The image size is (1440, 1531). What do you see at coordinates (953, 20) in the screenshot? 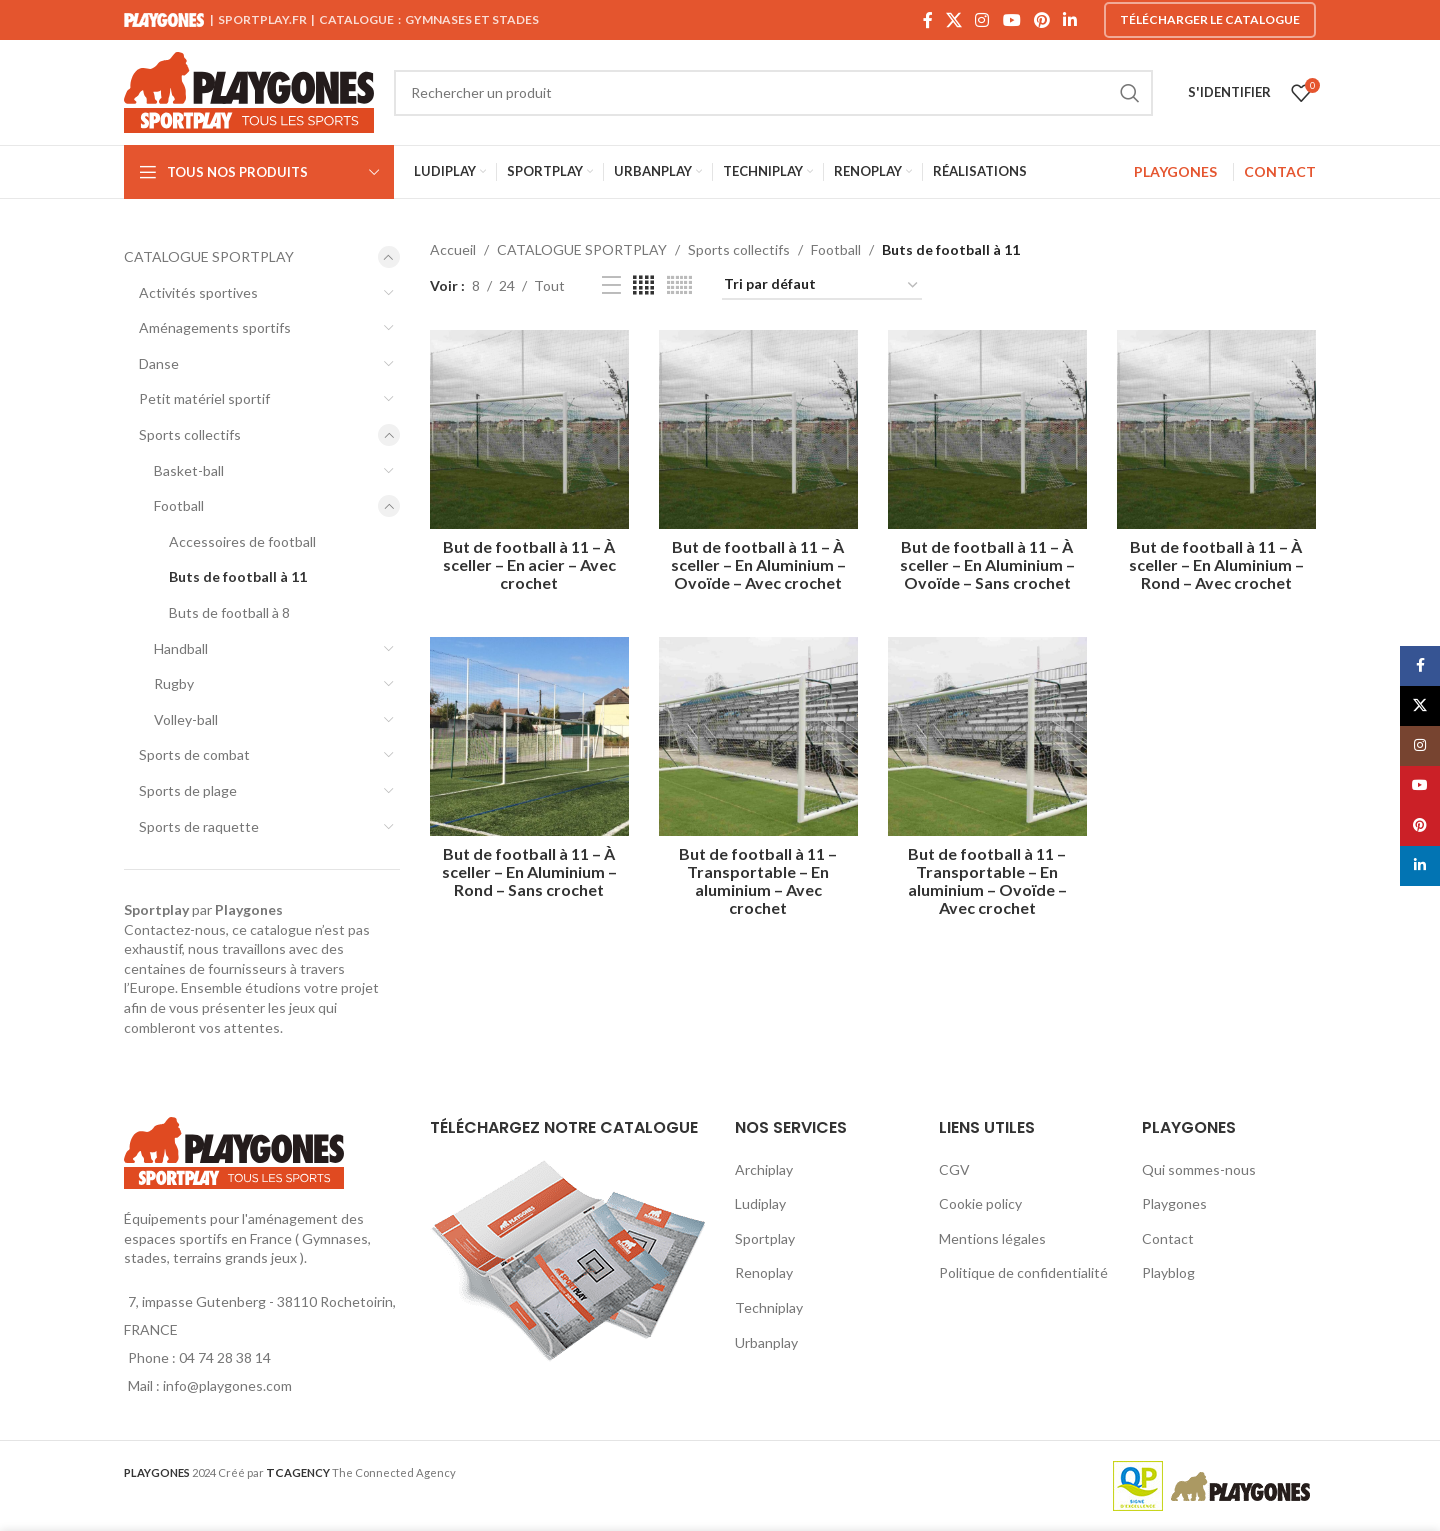
I see `[X social link]` at bounding box center [953, 20].